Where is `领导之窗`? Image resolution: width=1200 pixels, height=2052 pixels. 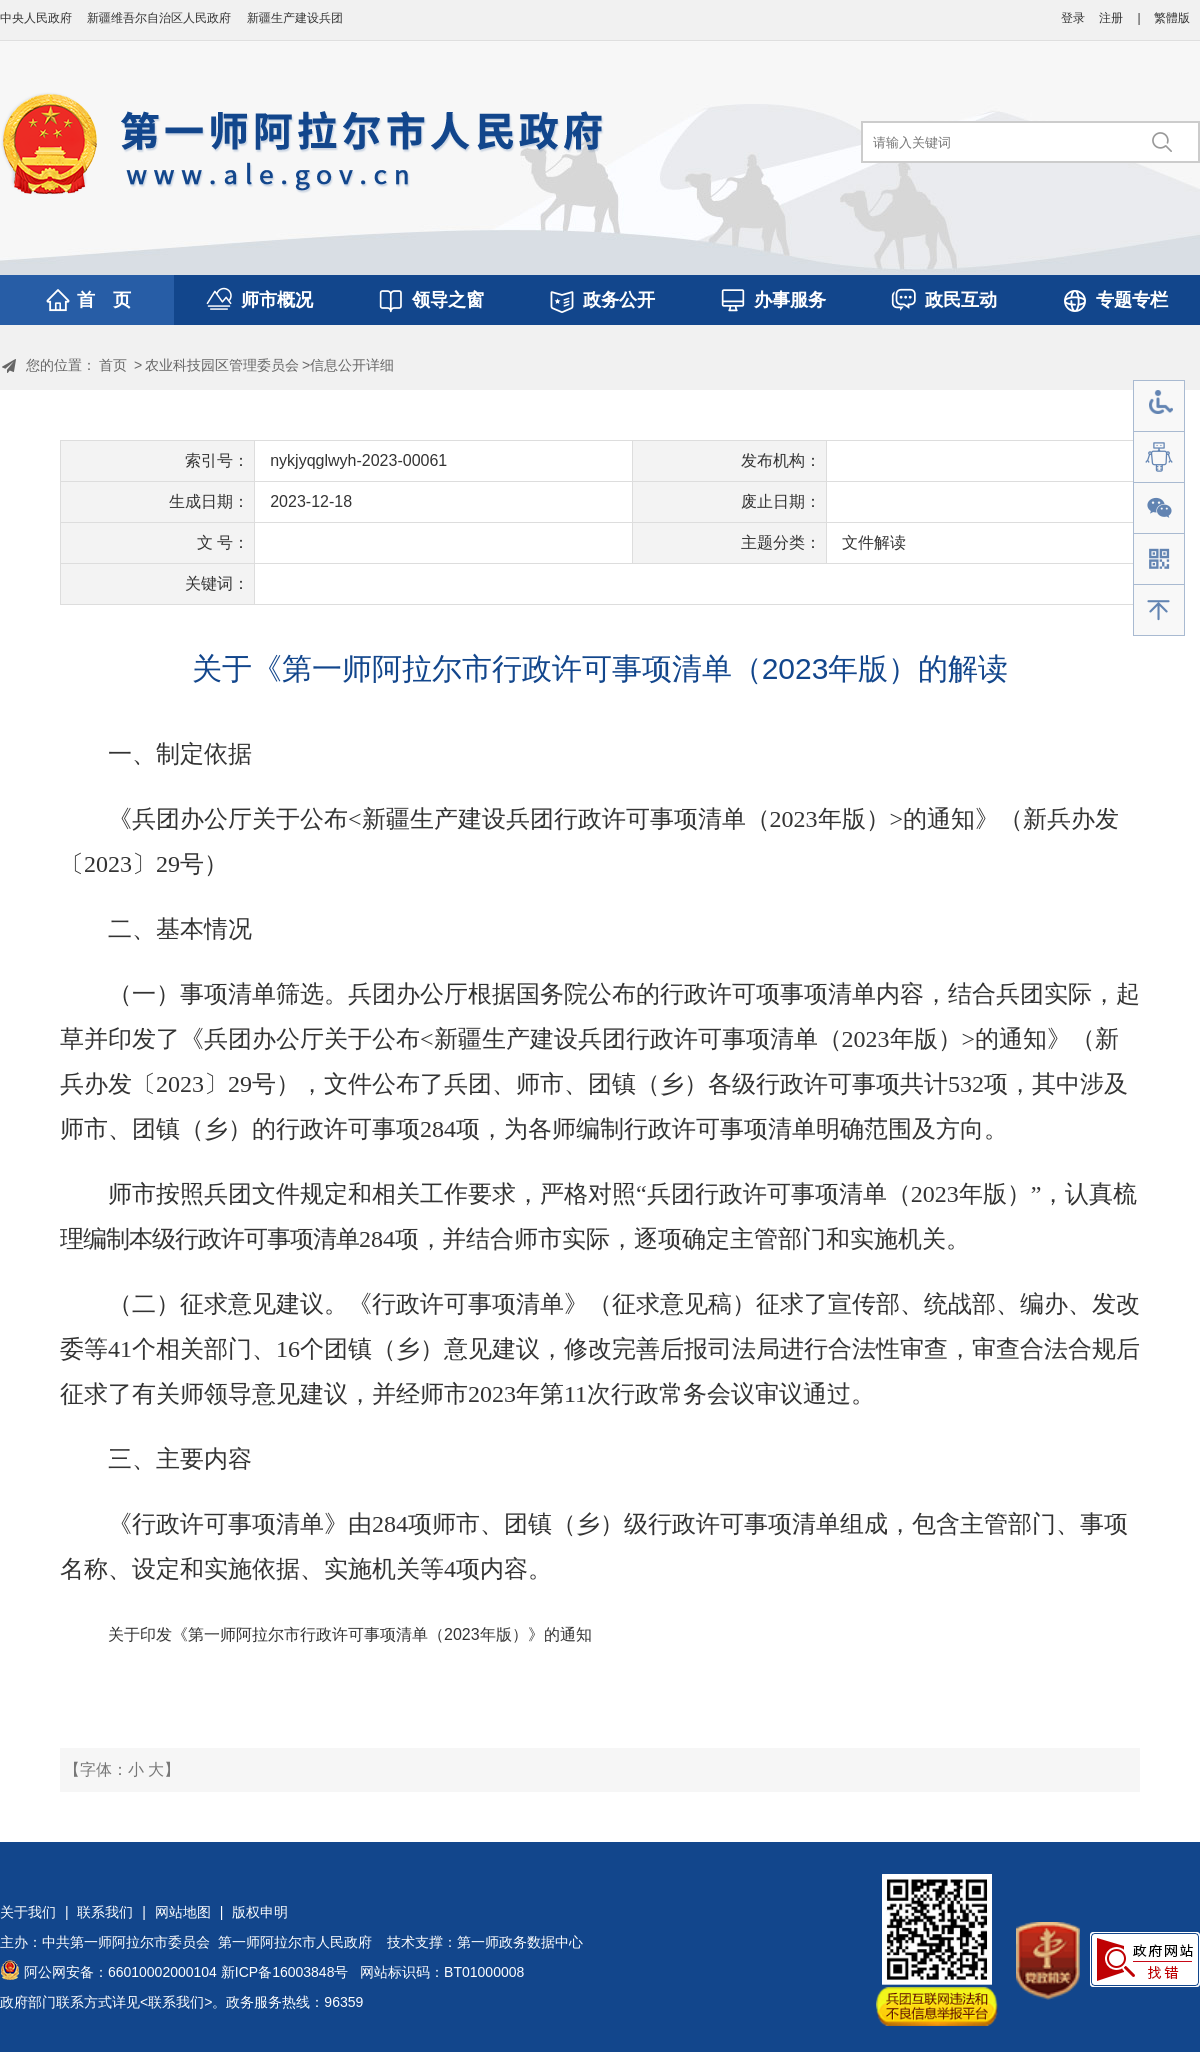 领导之窗 is located at coordinates (448, 300).